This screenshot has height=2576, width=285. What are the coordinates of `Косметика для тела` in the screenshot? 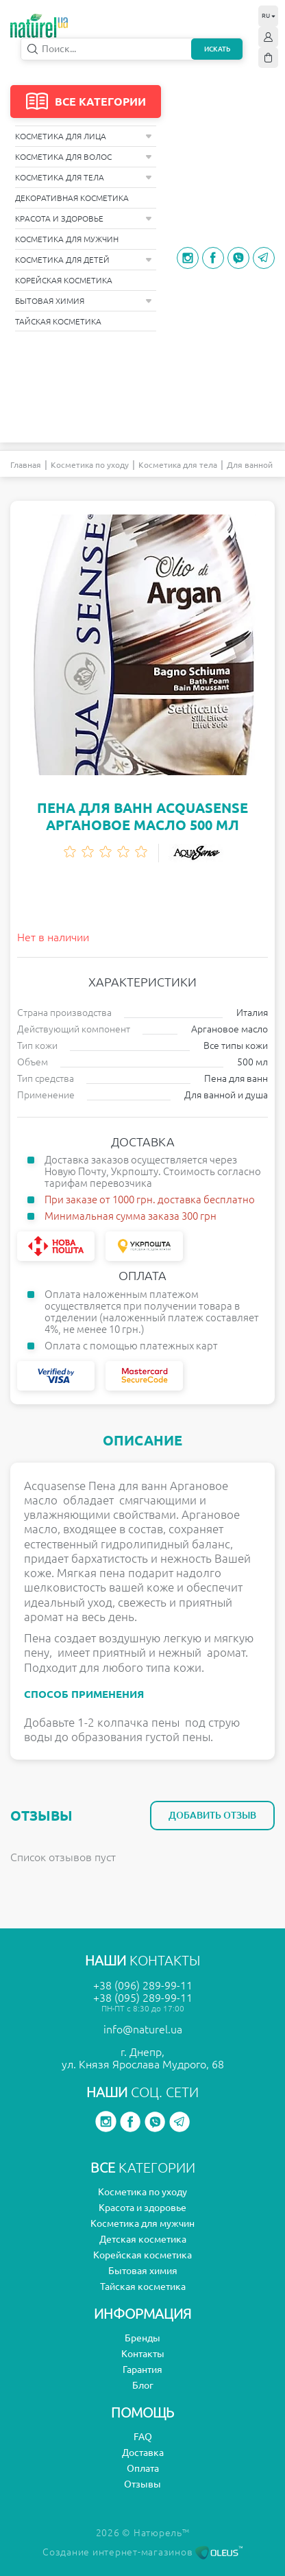 It's located at (83, 177).